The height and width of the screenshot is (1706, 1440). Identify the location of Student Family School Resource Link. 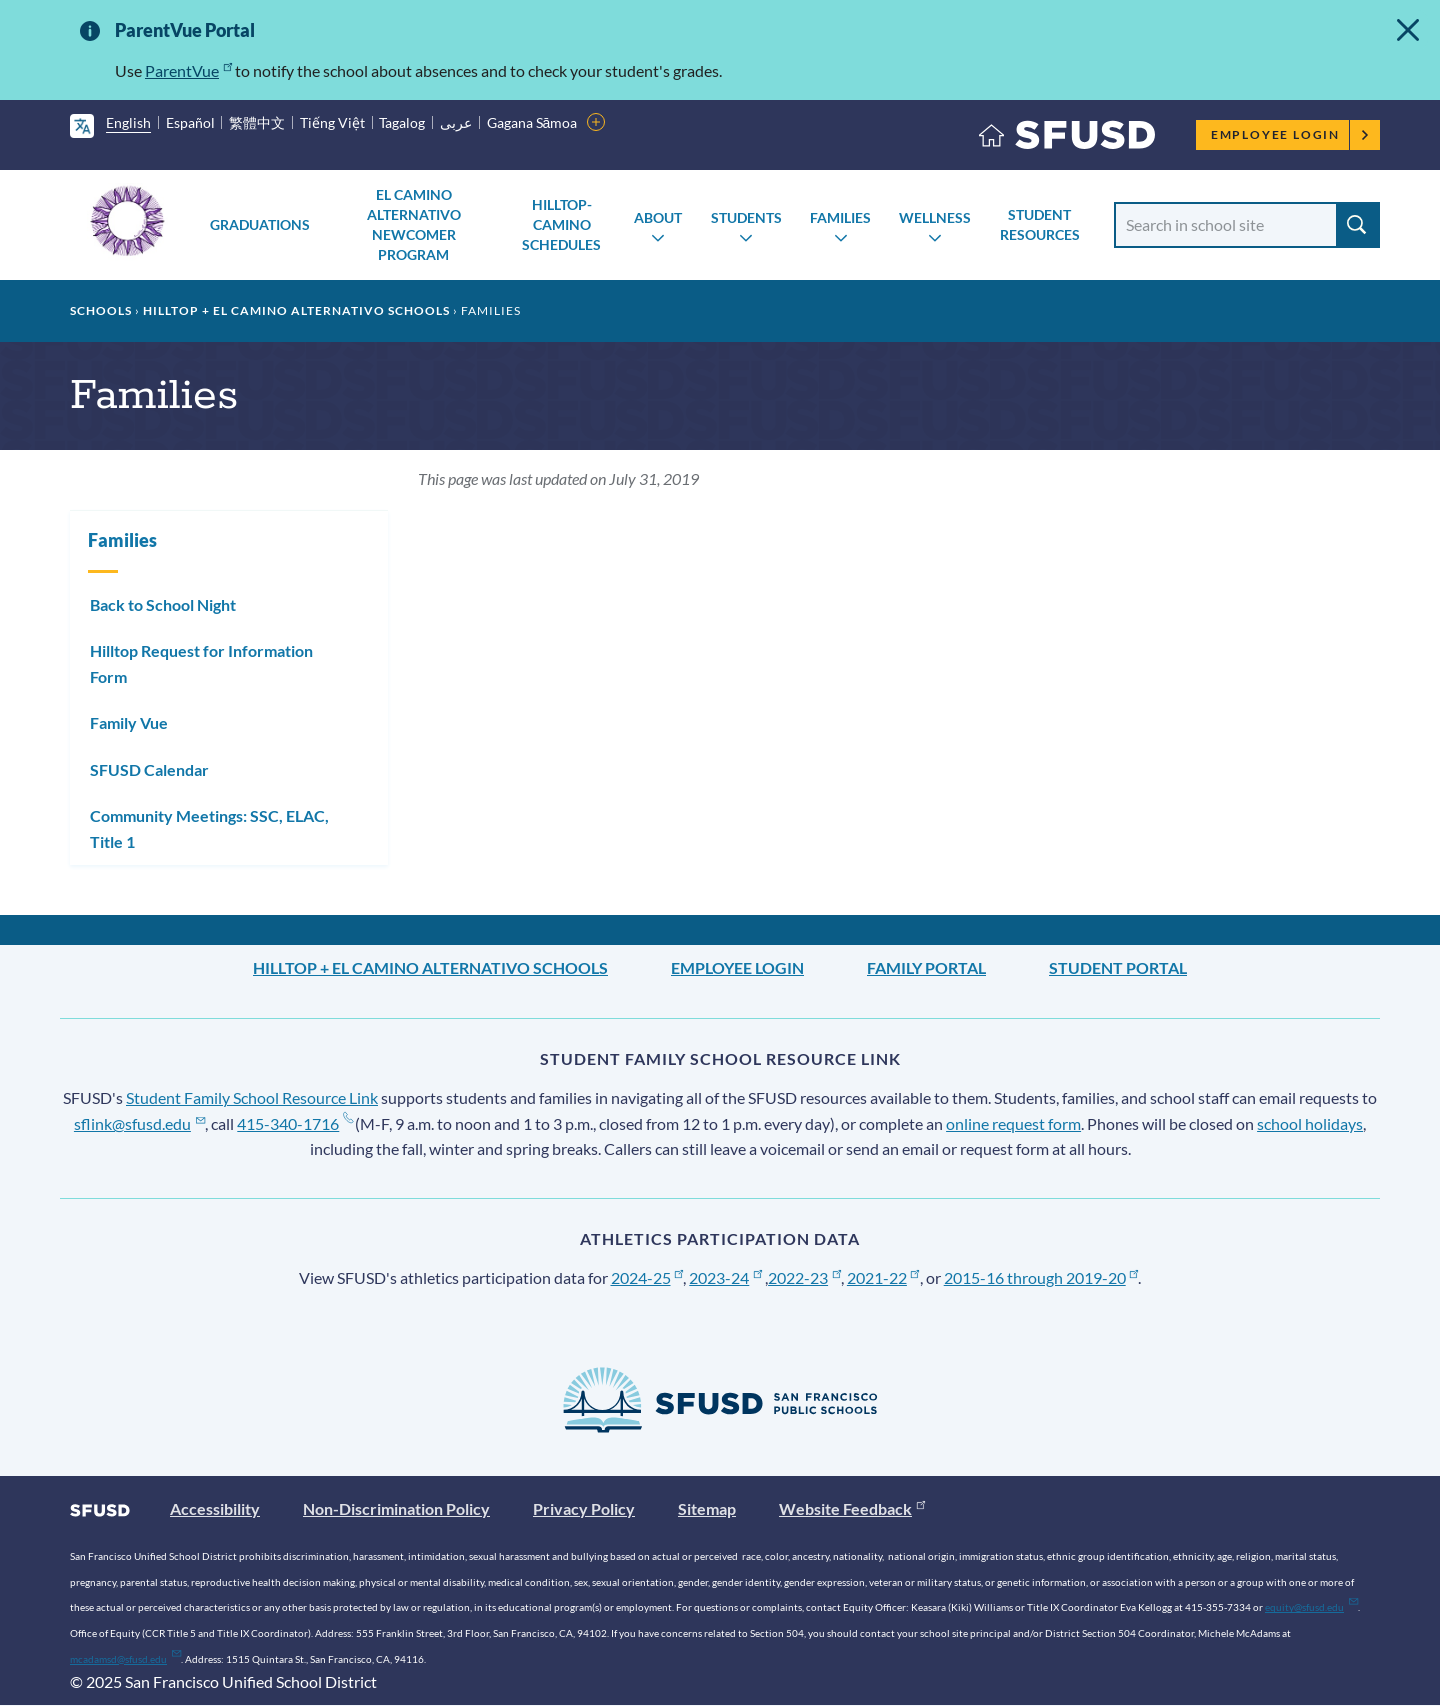
(252, 1097).